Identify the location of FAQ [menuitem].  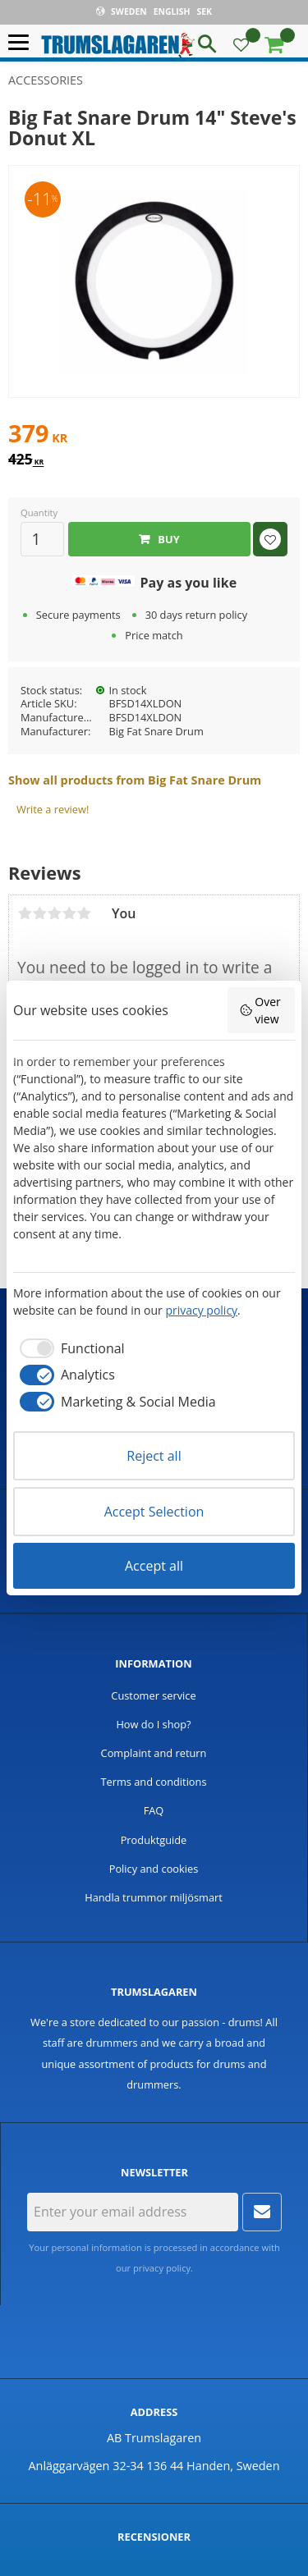
(154, 1810).